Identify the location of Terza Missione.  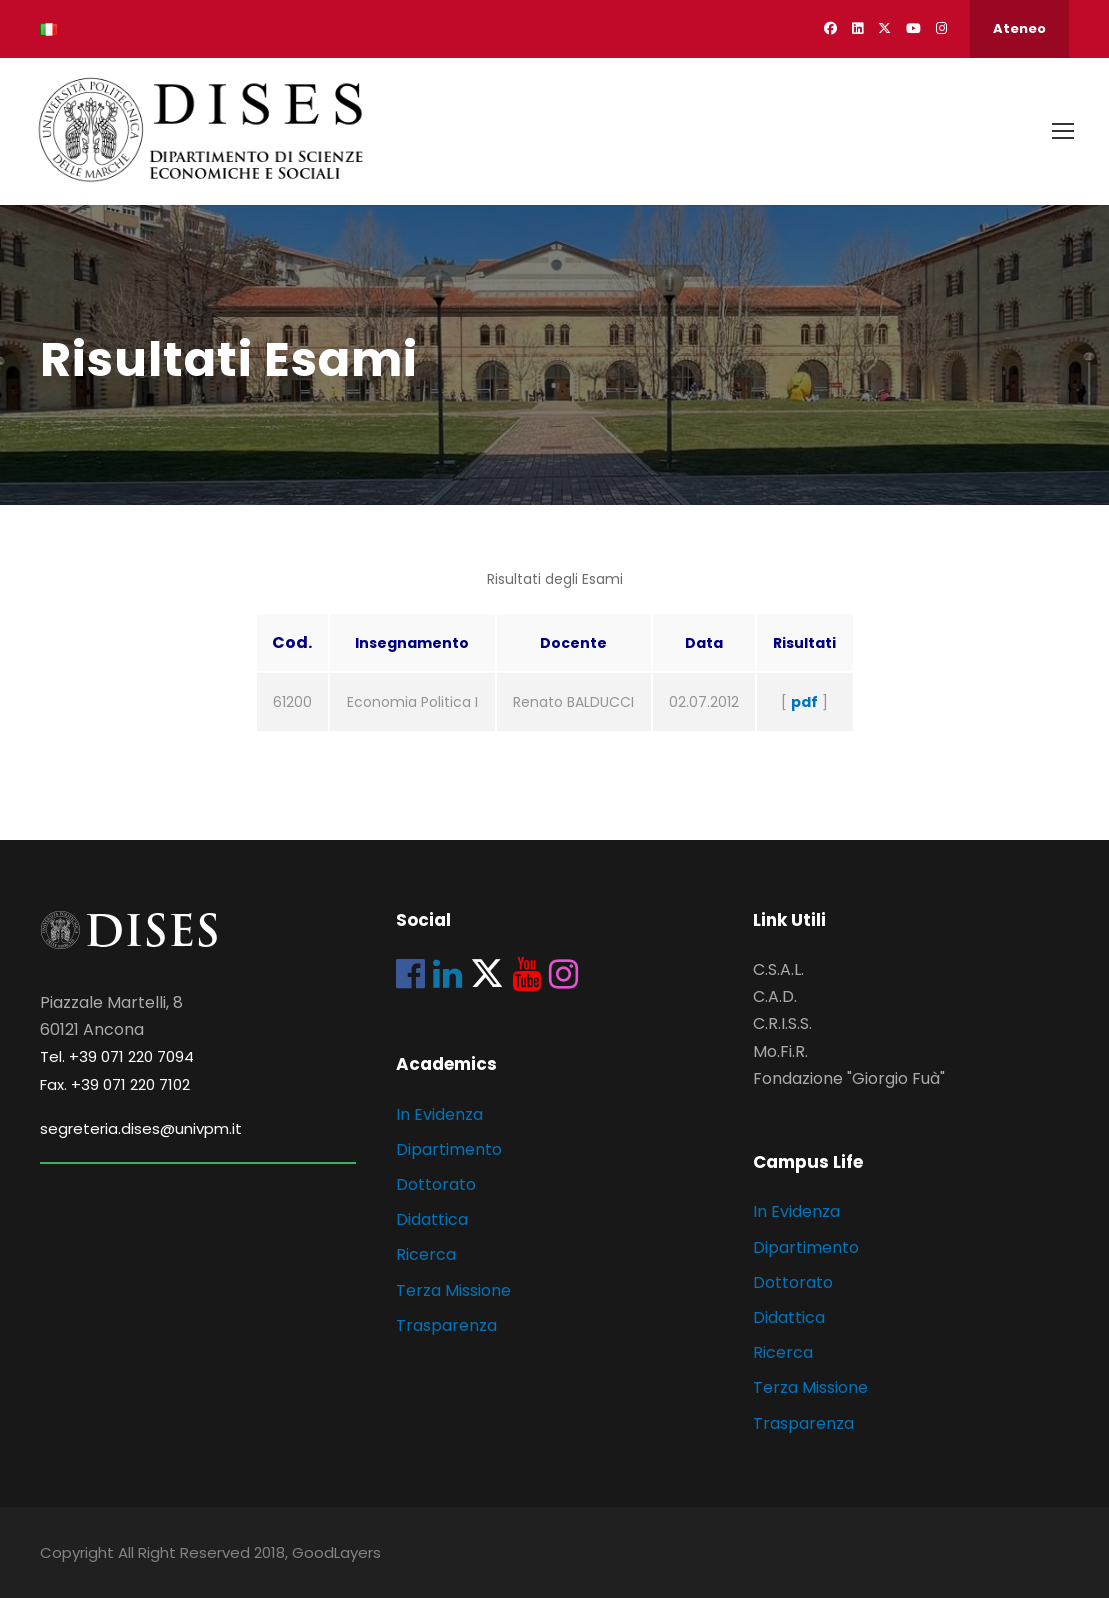
(453, 1290).